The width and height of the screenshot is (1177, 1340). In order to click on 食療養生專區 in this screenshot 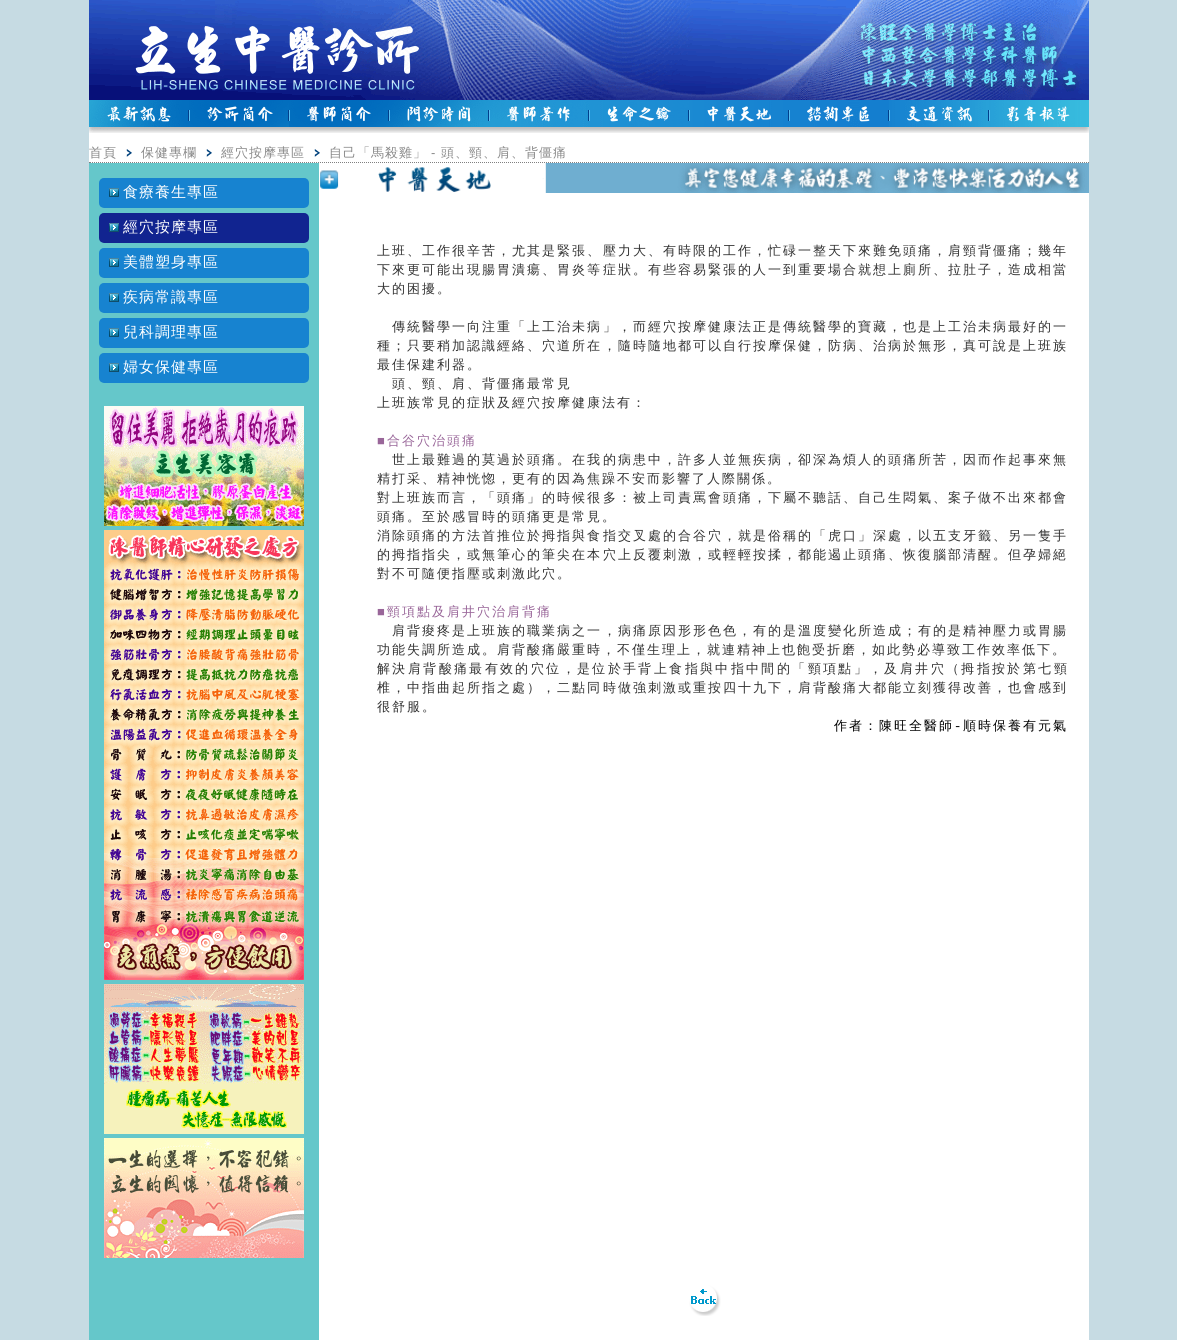, I will do `click(164, 192)`.